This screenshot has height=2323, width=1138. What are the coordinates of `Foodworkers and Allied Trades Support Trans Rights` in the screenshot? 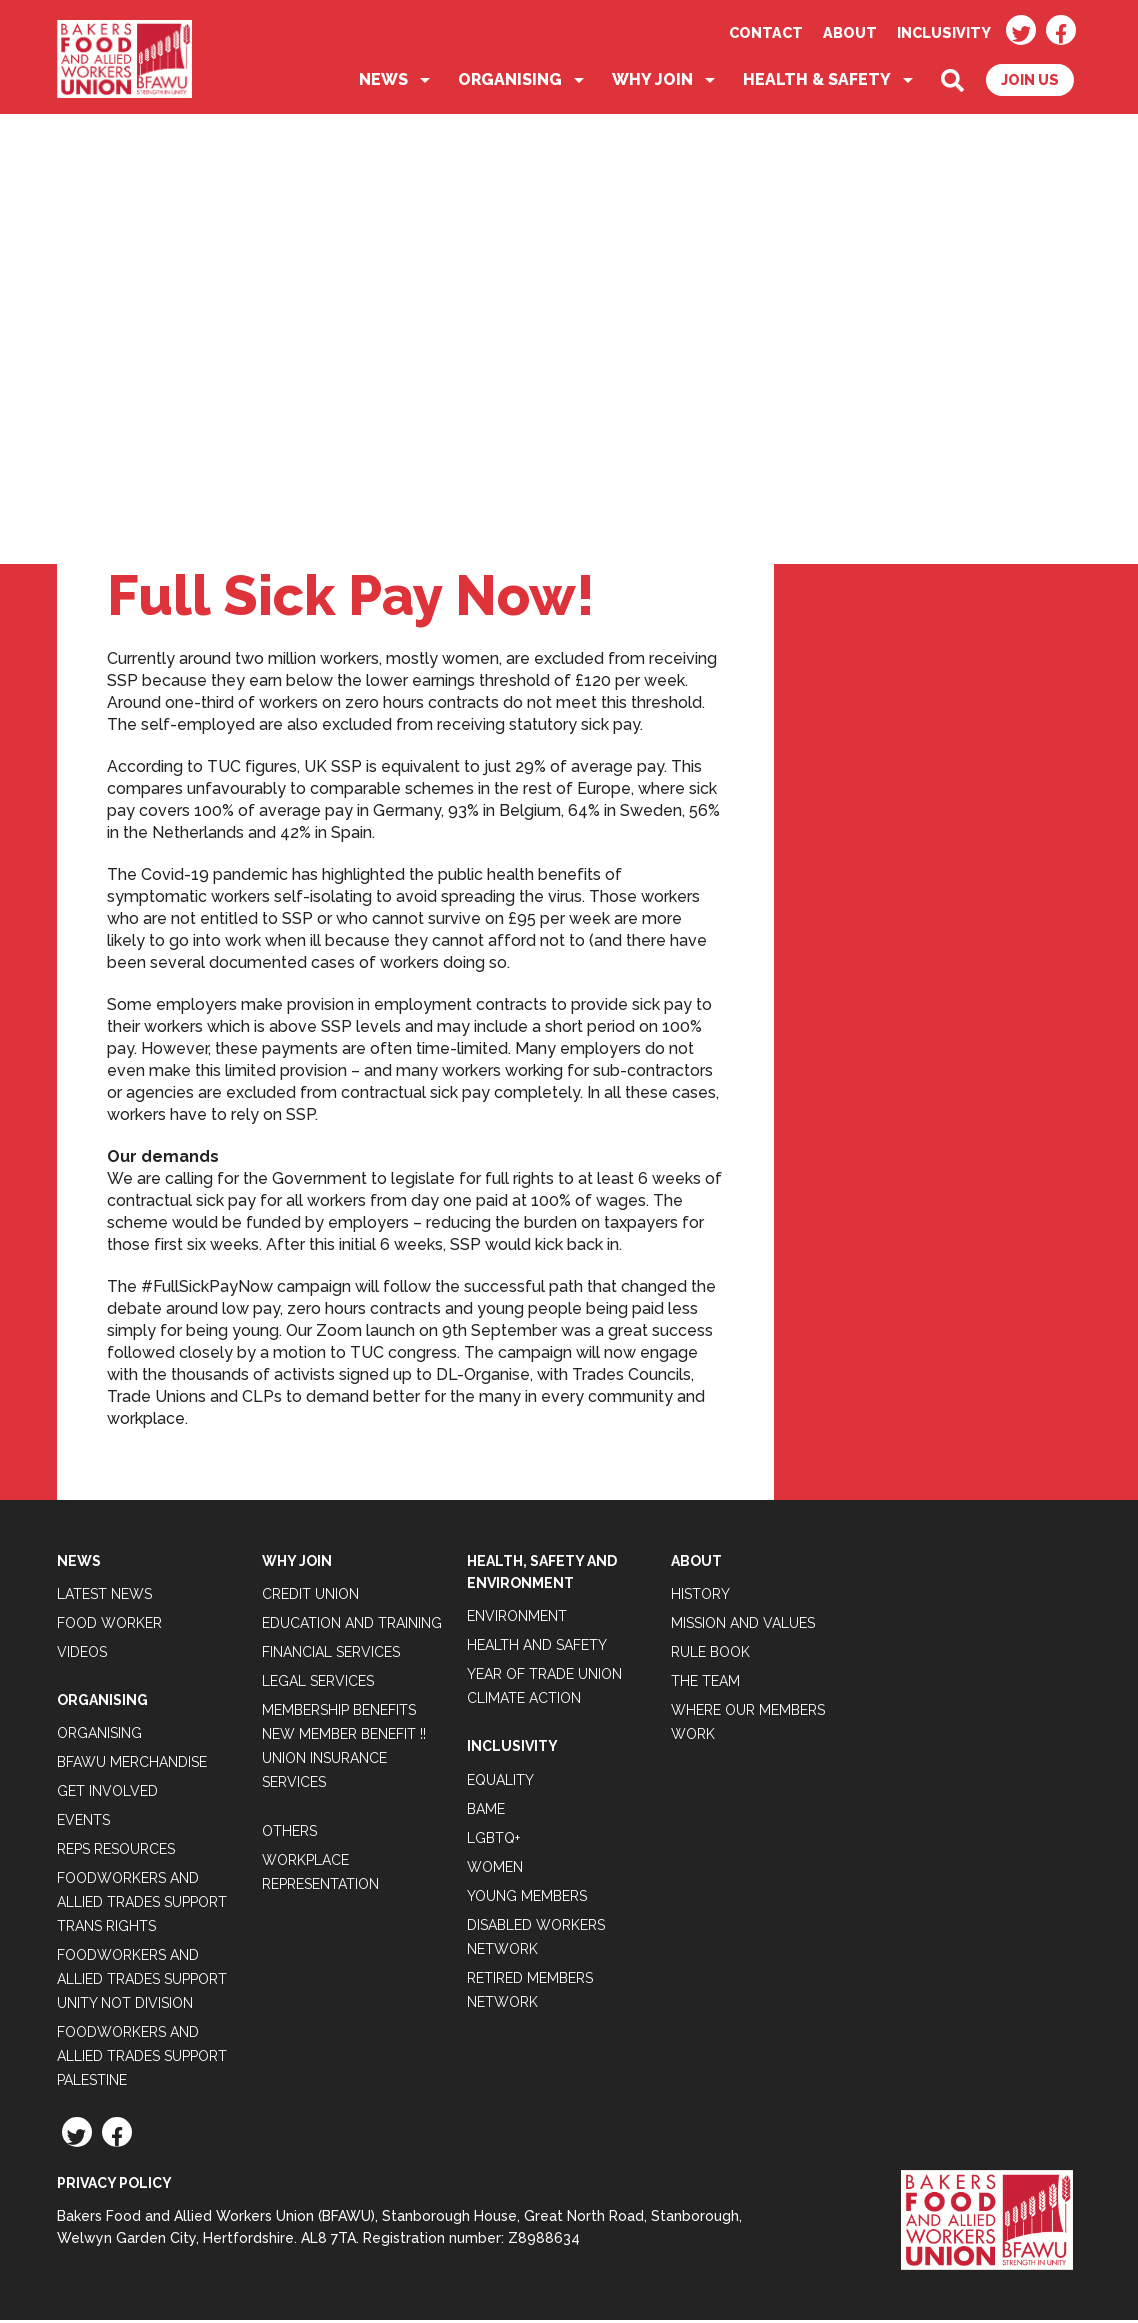 It's located at (142, 1906).